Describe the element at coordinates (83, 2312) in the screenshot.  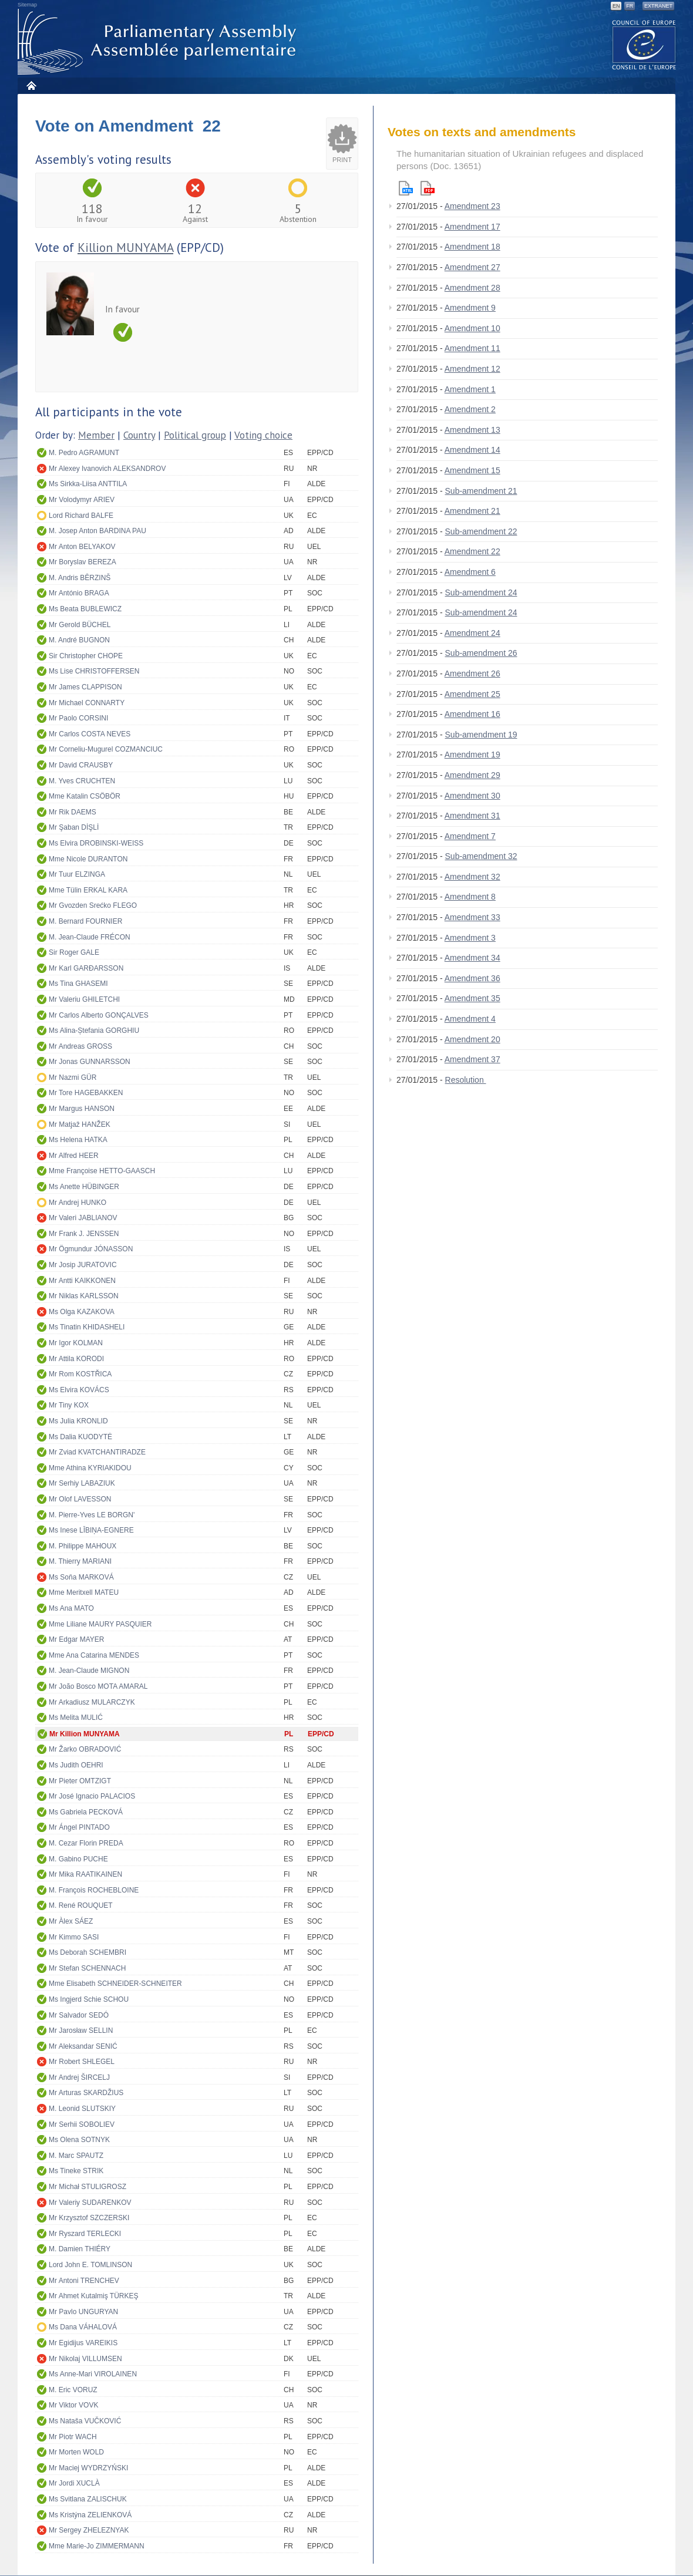
I see `Mr Pavlo UNGURYAN` at that location.